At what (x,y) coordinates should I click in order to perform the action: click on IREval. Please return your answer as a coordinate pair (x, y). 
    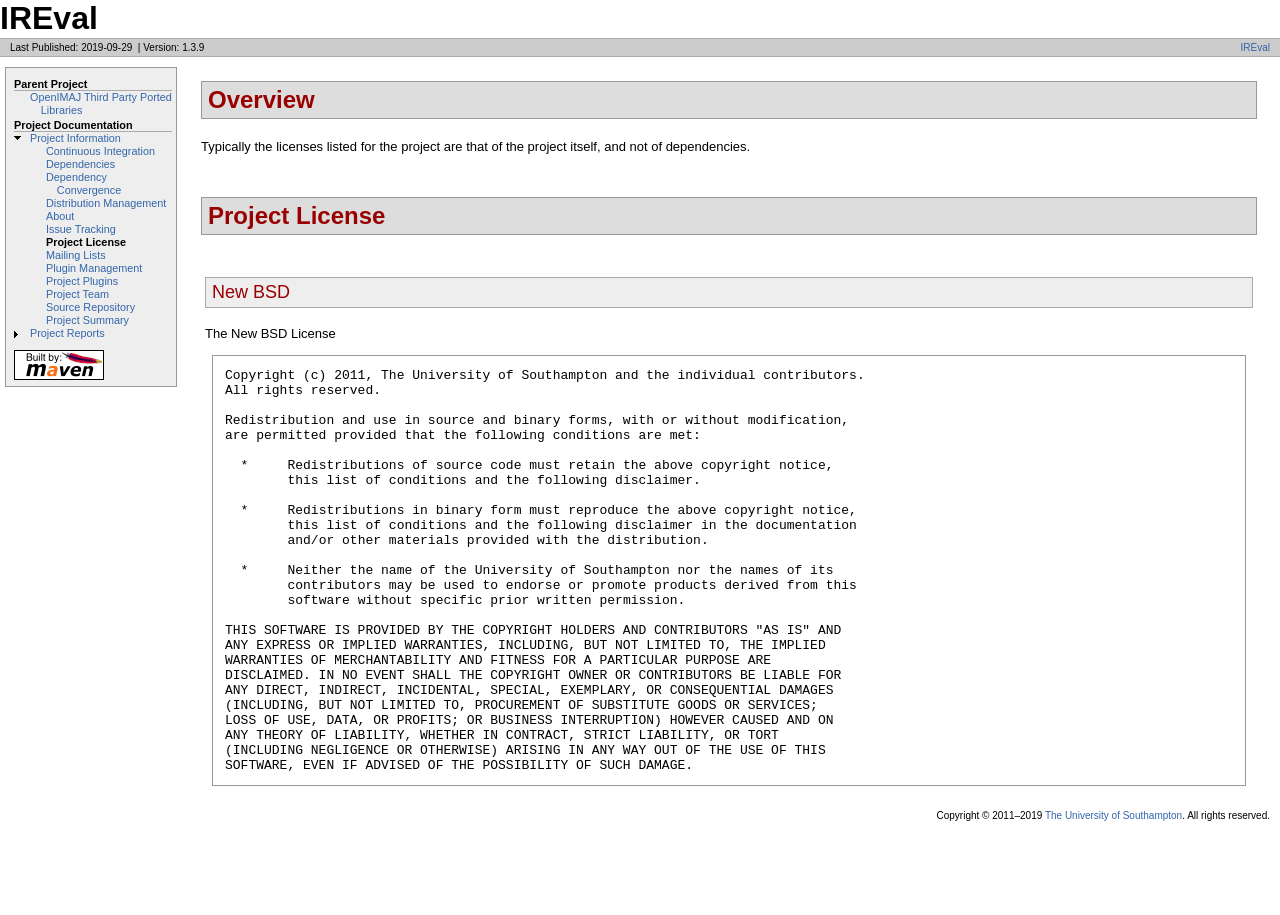
    Looking at the image, I should click on (1255, 47).